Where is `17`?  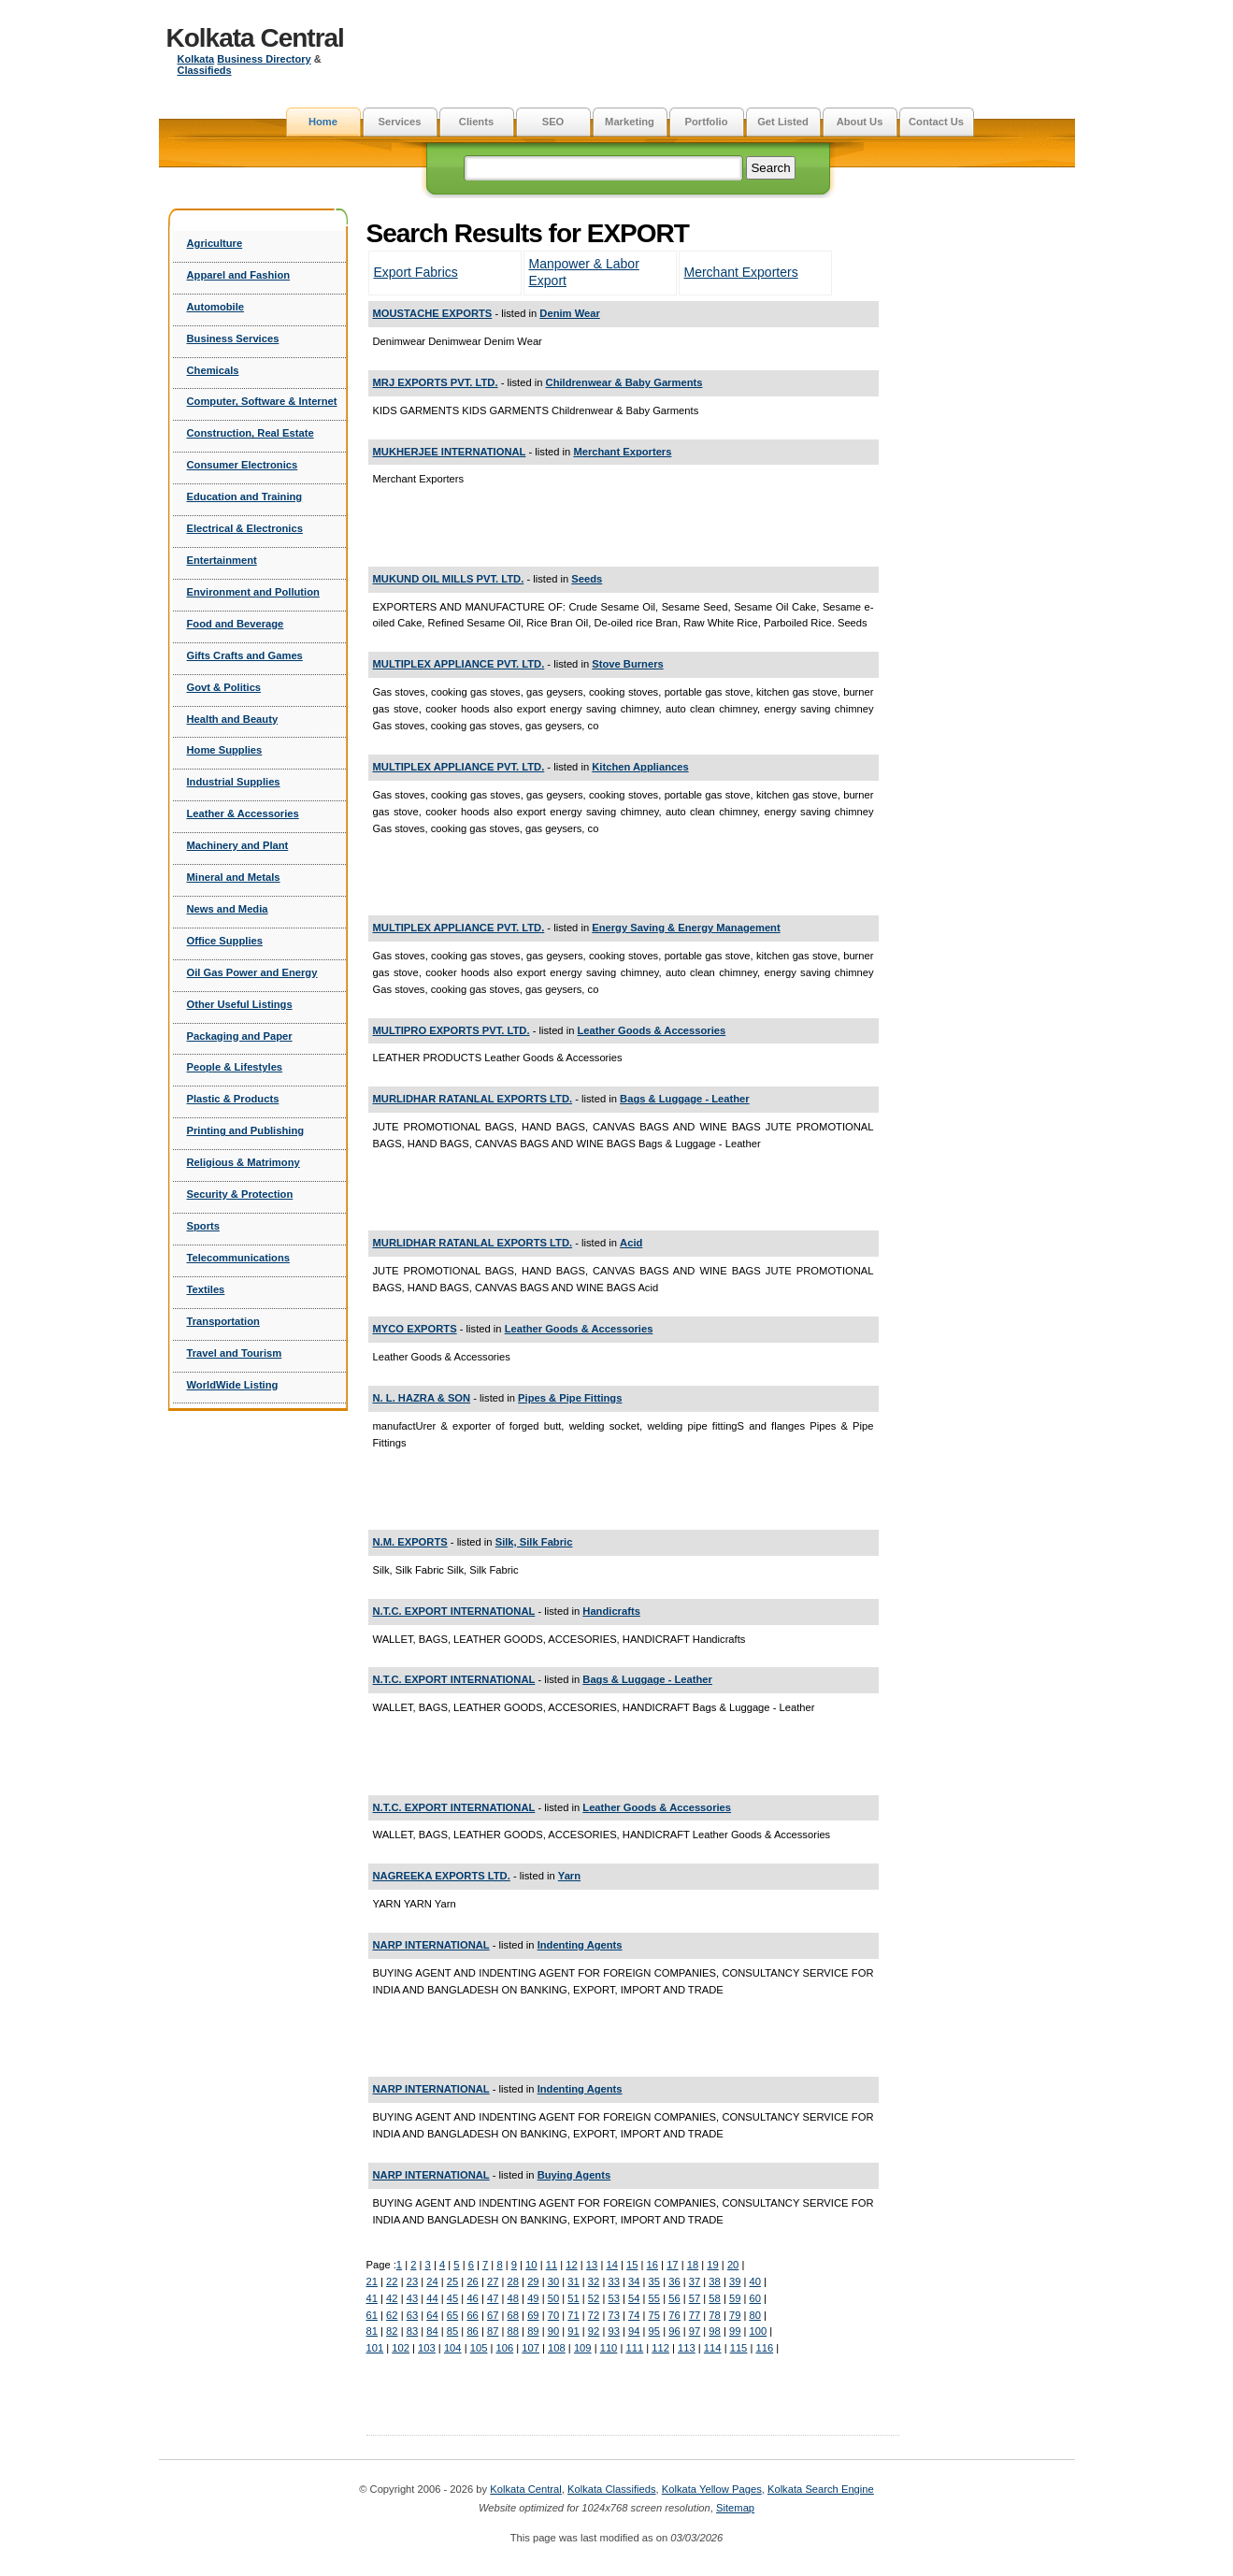
17 is located at coordinates (672, 2264).